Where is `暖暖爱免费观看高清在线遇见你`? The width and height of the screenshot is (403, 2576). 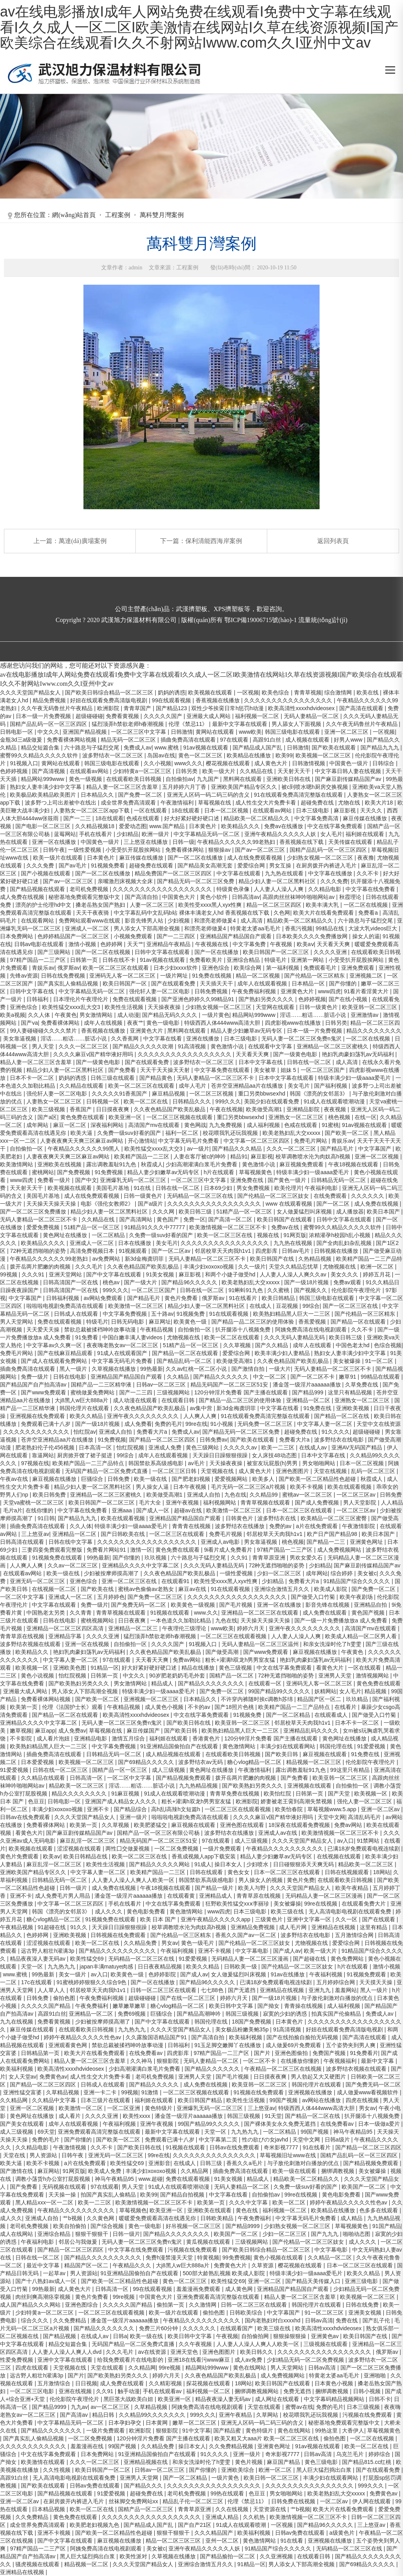
暖暖爱免费观看高清在线遇见你 is located at coordinates (158, 2218).